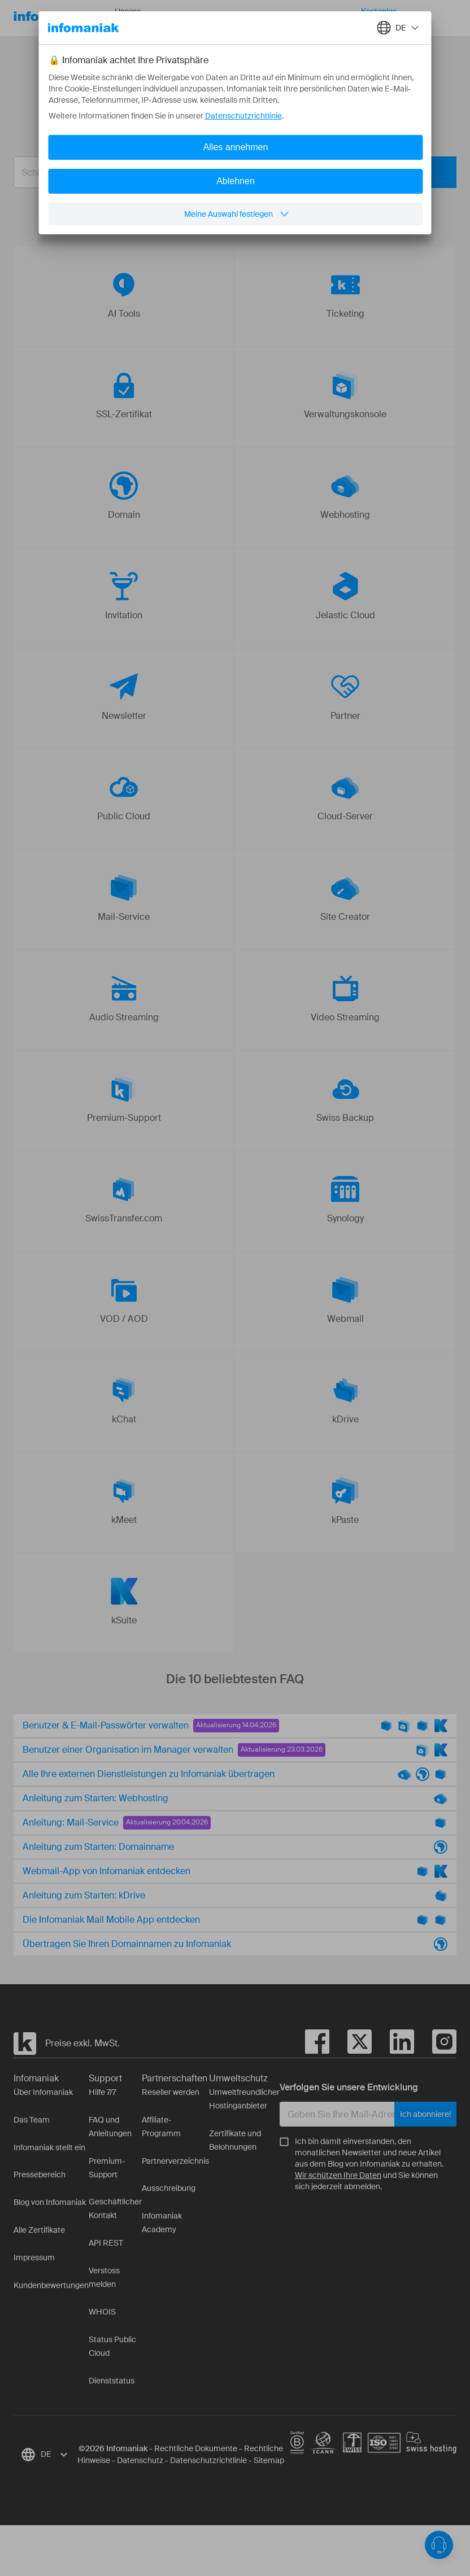 This screenshot has width=470, height=2576. I want to click on Dienststatus, so click(111, 2381).